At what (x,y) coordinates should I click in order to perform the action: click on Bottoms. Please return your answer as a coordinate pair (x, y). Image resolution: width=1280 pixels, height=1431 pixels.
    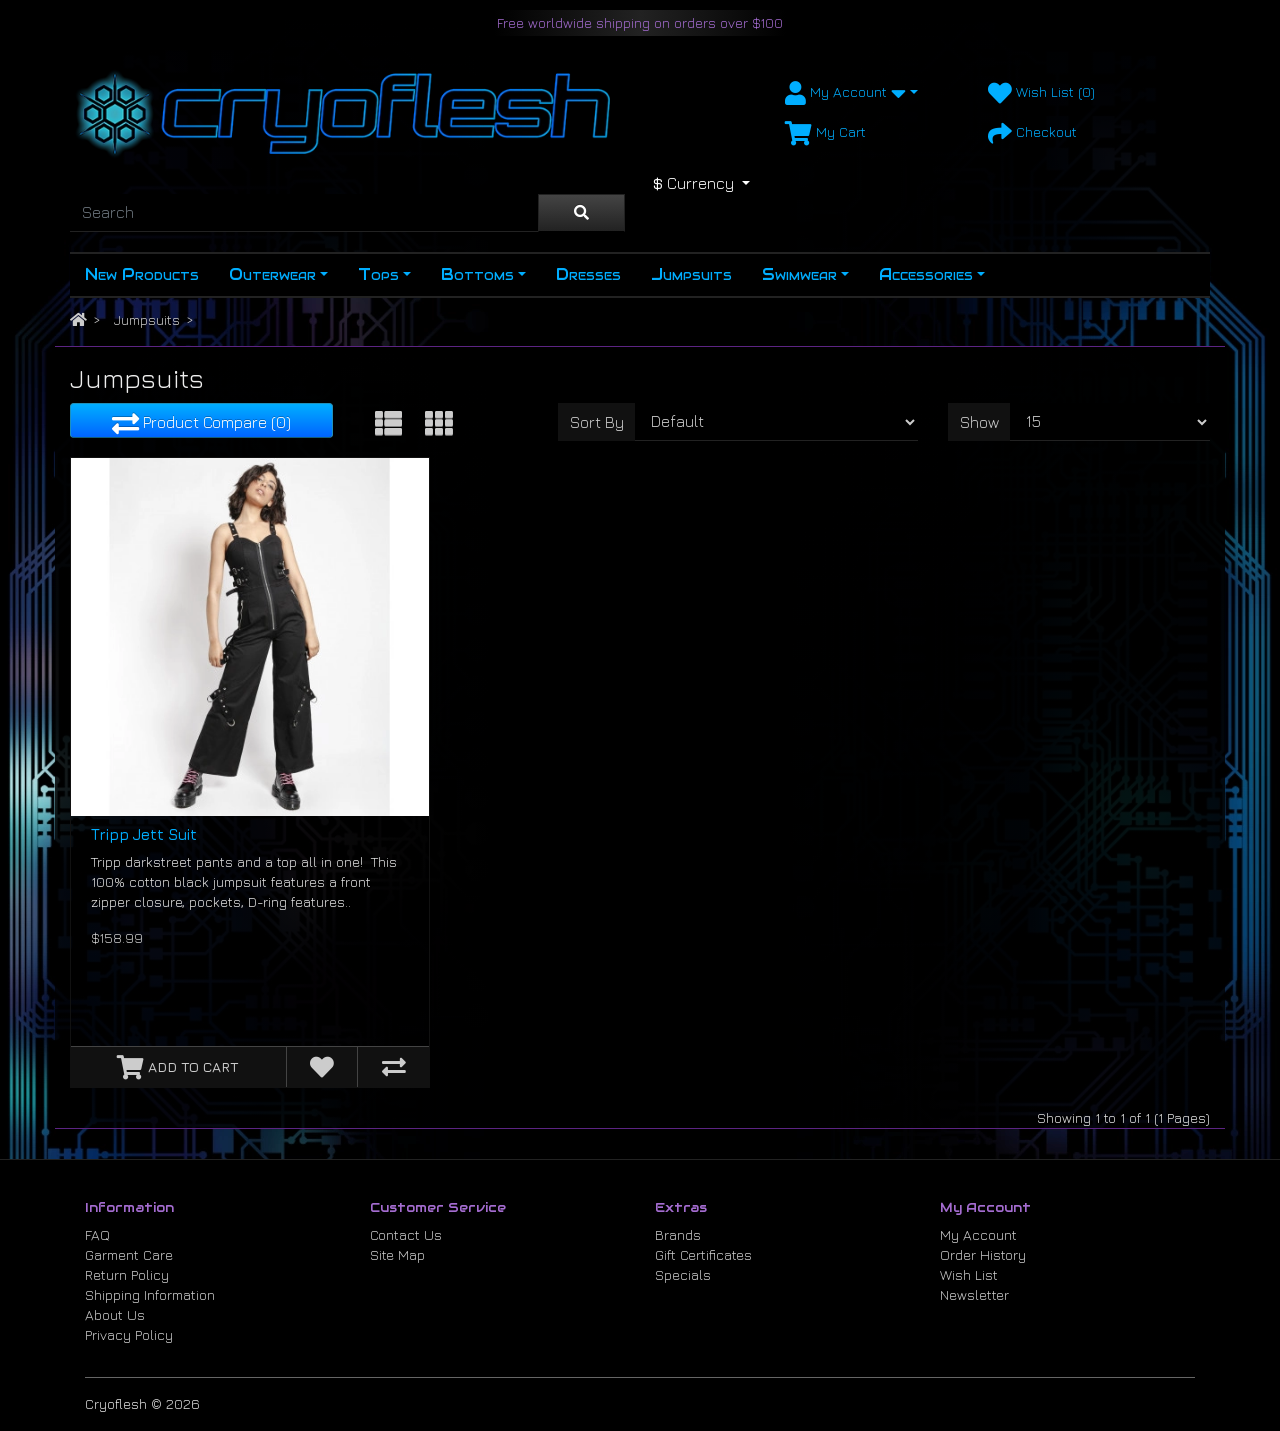
    Looking at the image, I should click on (477, 274).